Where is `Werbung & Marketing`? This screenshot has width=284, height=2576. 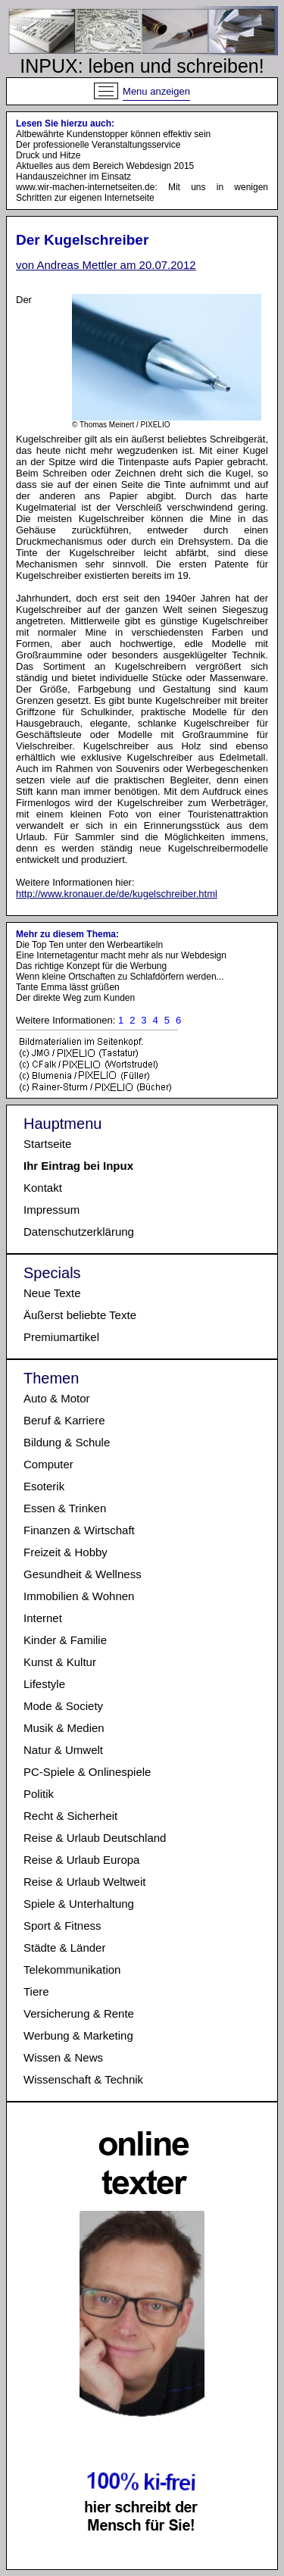
Werbung & Marketing is located at coordinates (78, 2035).